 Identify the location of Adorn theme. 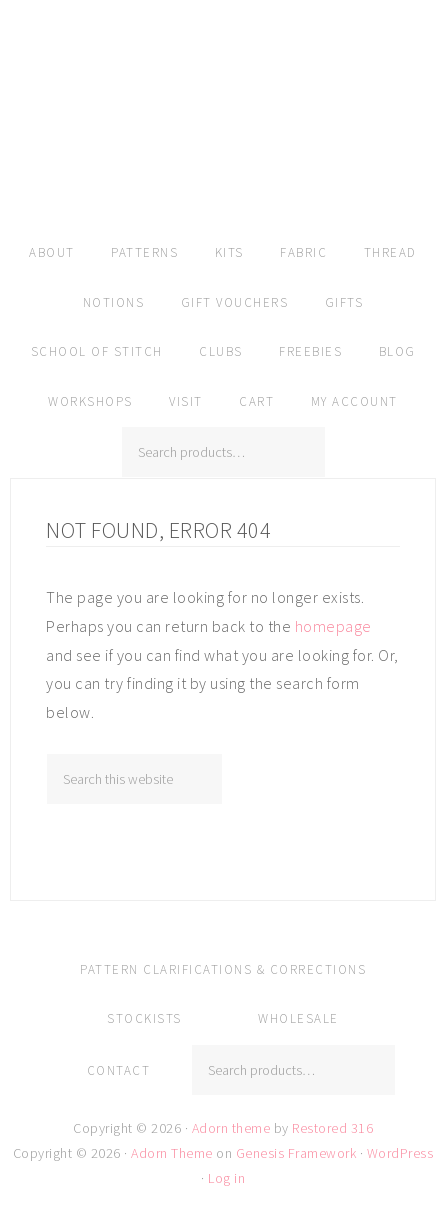
(231, 1128).